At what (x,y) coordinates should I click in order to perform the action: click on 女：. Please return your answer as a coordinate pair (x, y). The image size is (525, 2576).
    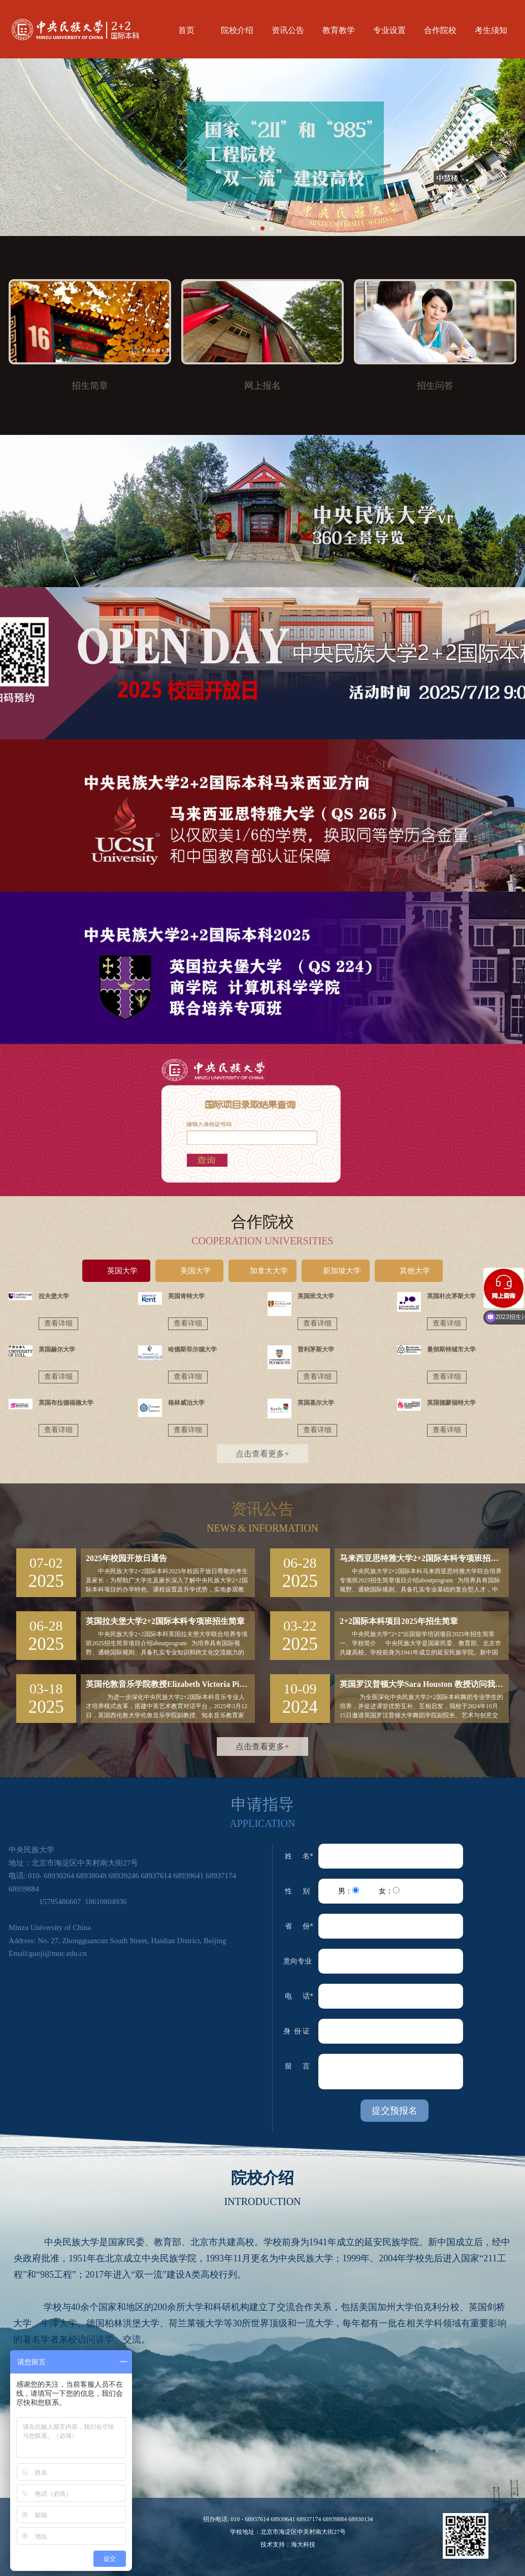
    Looking at the image, I should click on (389, 1891).